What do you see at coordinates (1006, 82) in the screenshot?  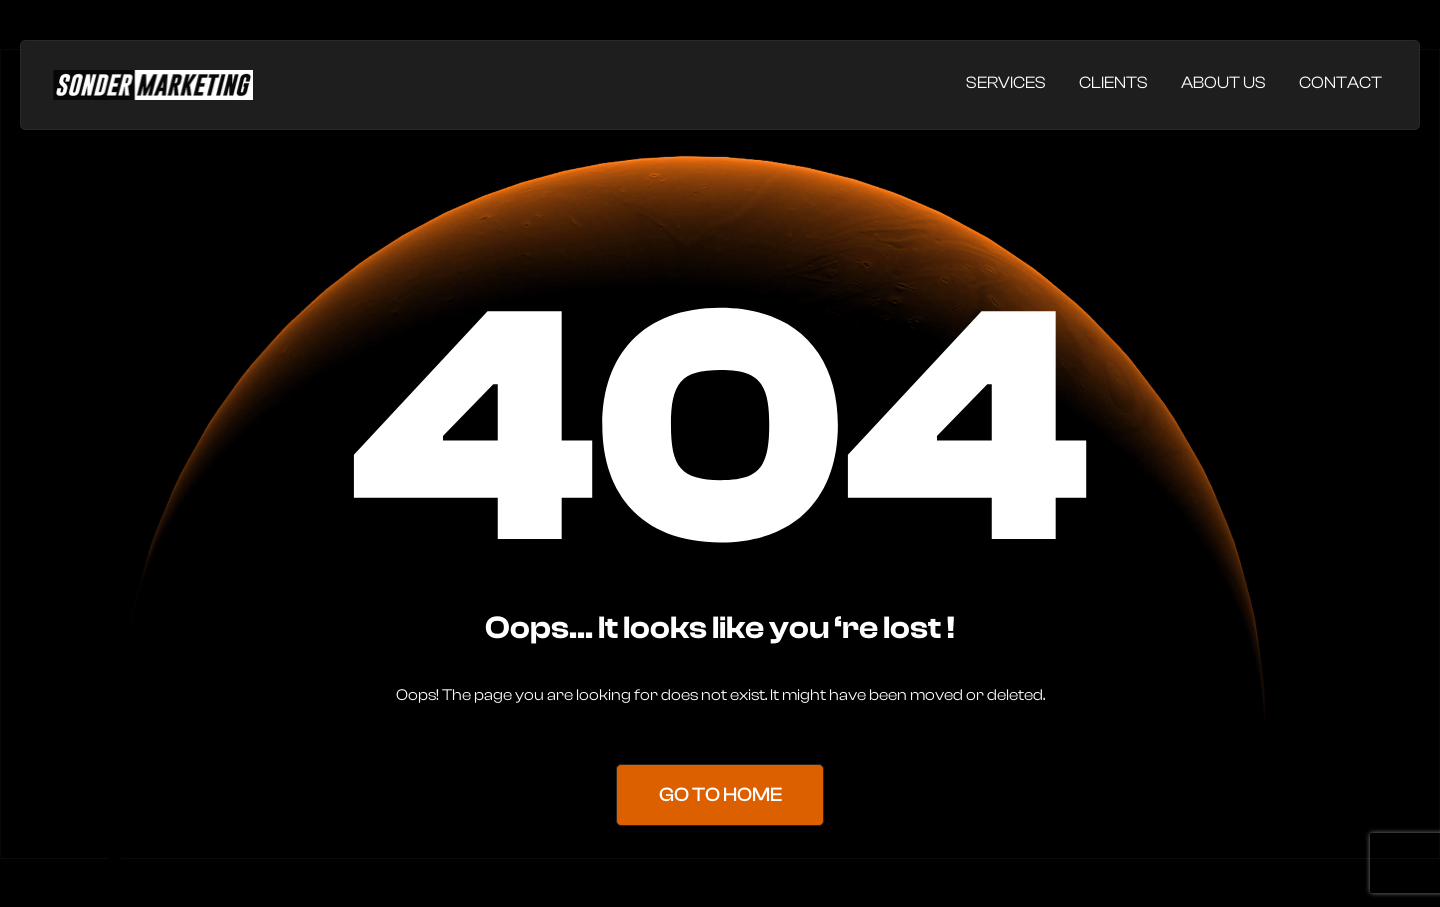 I see `Services` at bounding box center [1006, 82].